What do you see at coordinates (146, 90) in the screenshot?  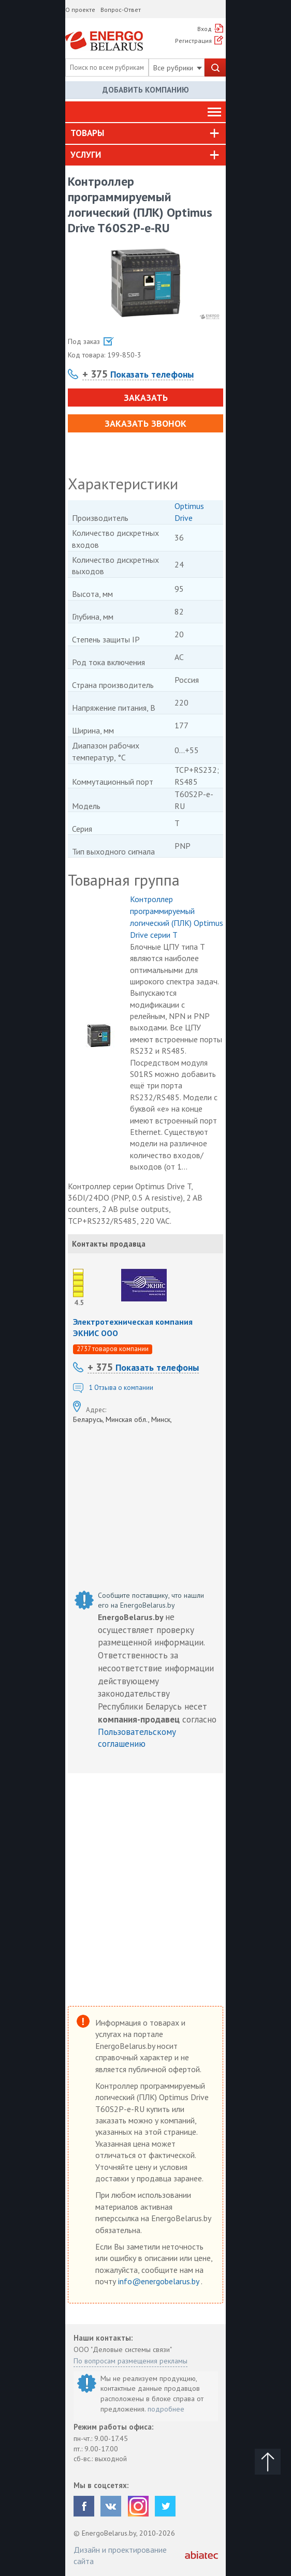 I see `Добавить компанию` at bounding box center [146, 90].